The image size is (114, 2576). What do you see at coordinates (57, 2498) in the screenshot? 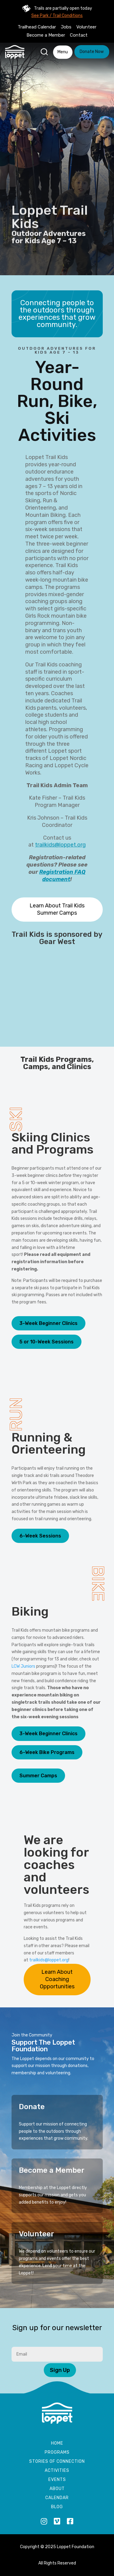
I see `Calendar` at bounding box center [57, 2498].